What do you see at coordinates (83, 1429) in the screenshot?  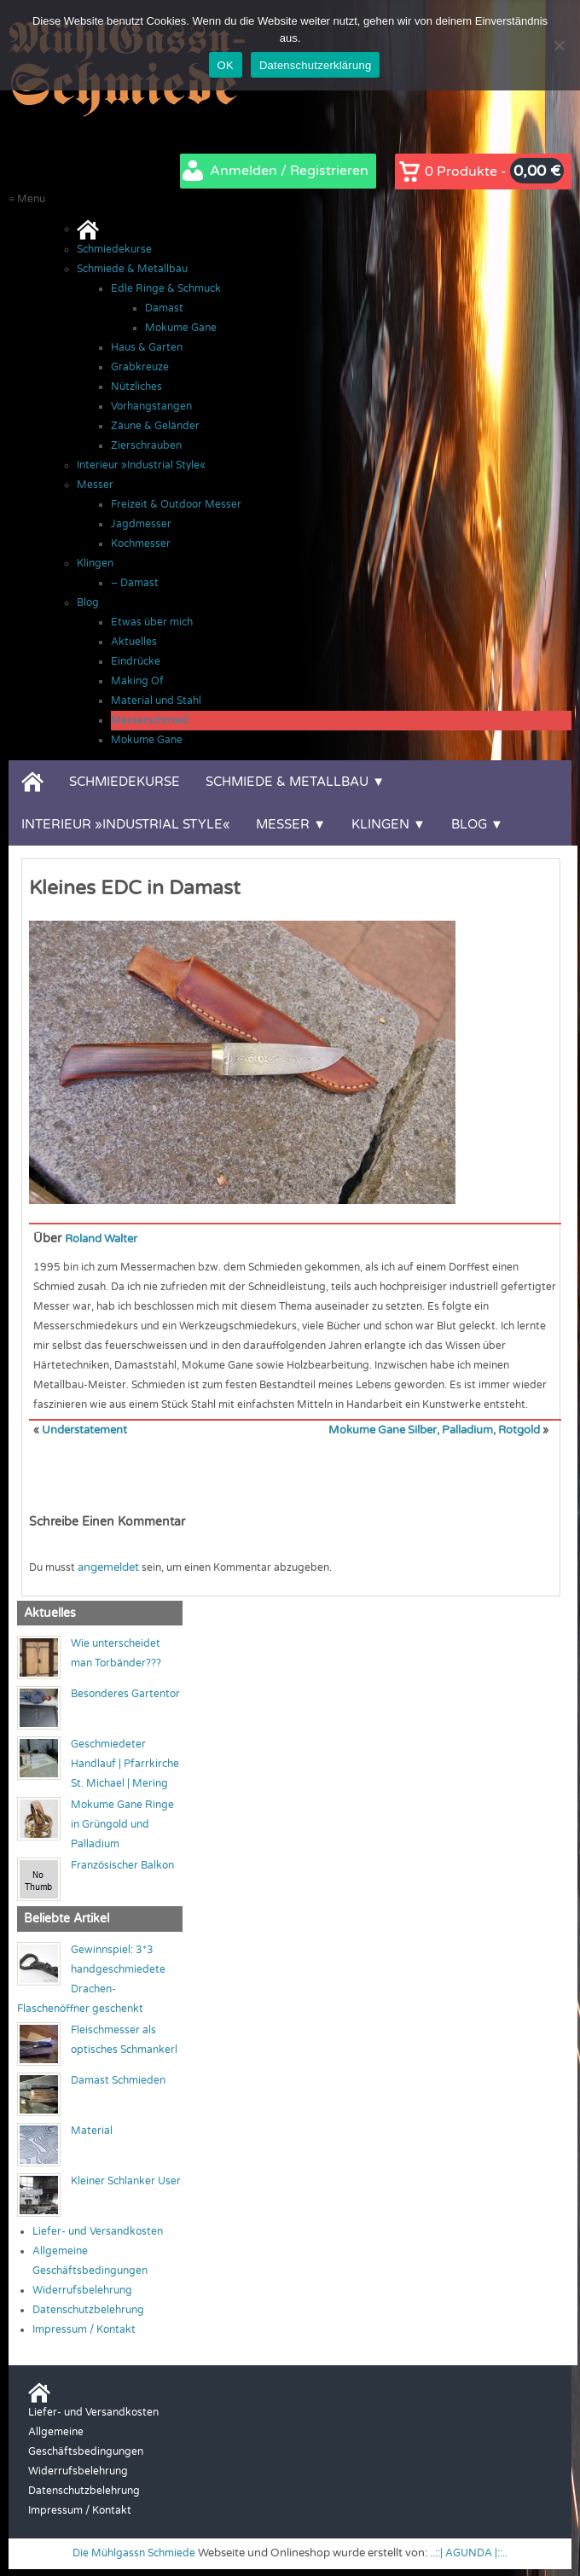 I see `Understatement` at bounding box center [83, 1429].